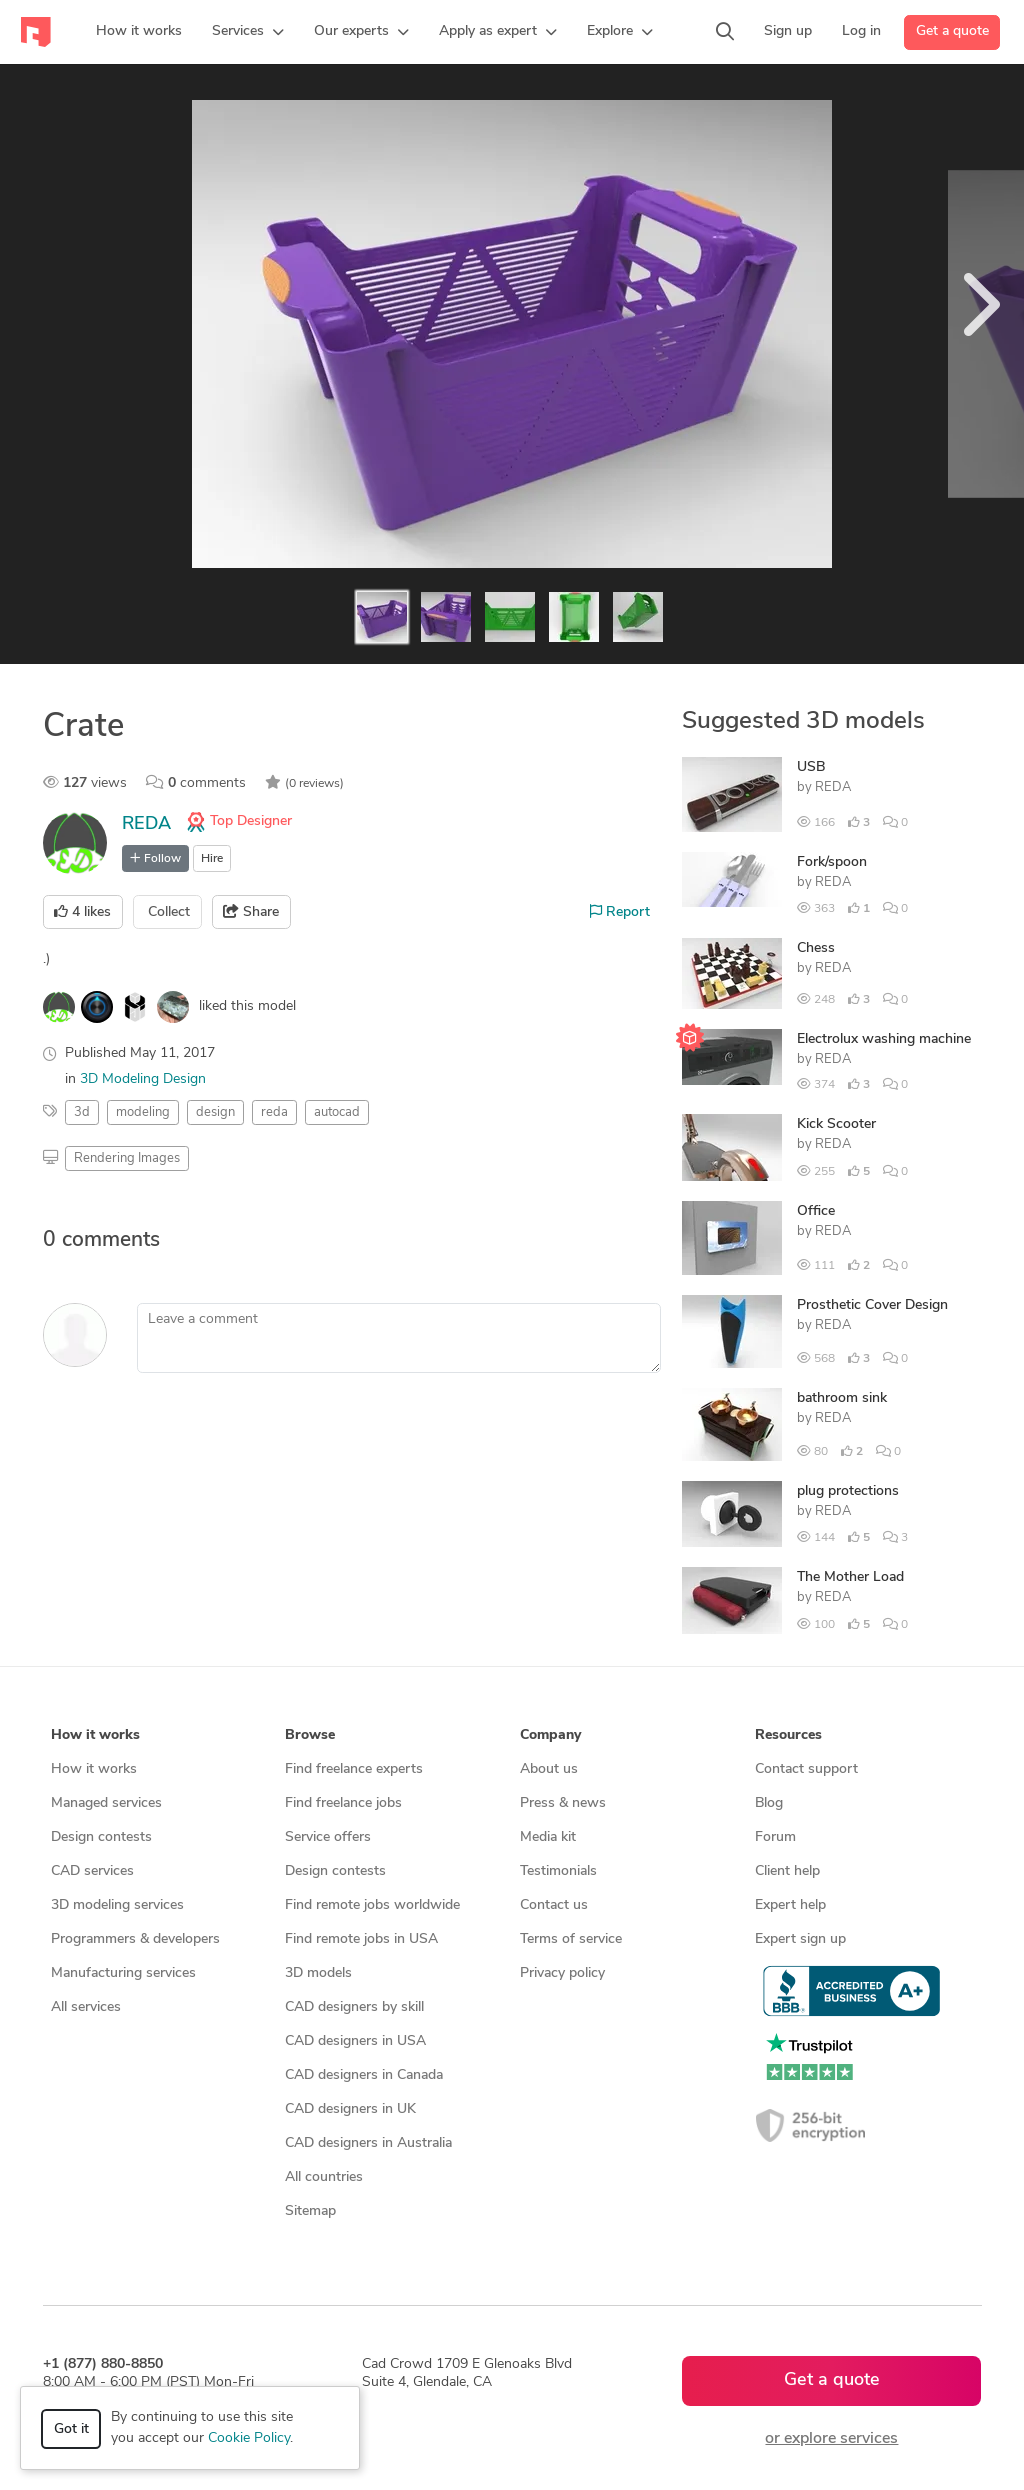  Describe the element at coordinates (249, 2438) in the screenshot. I see `Cookie Policy` at that location.